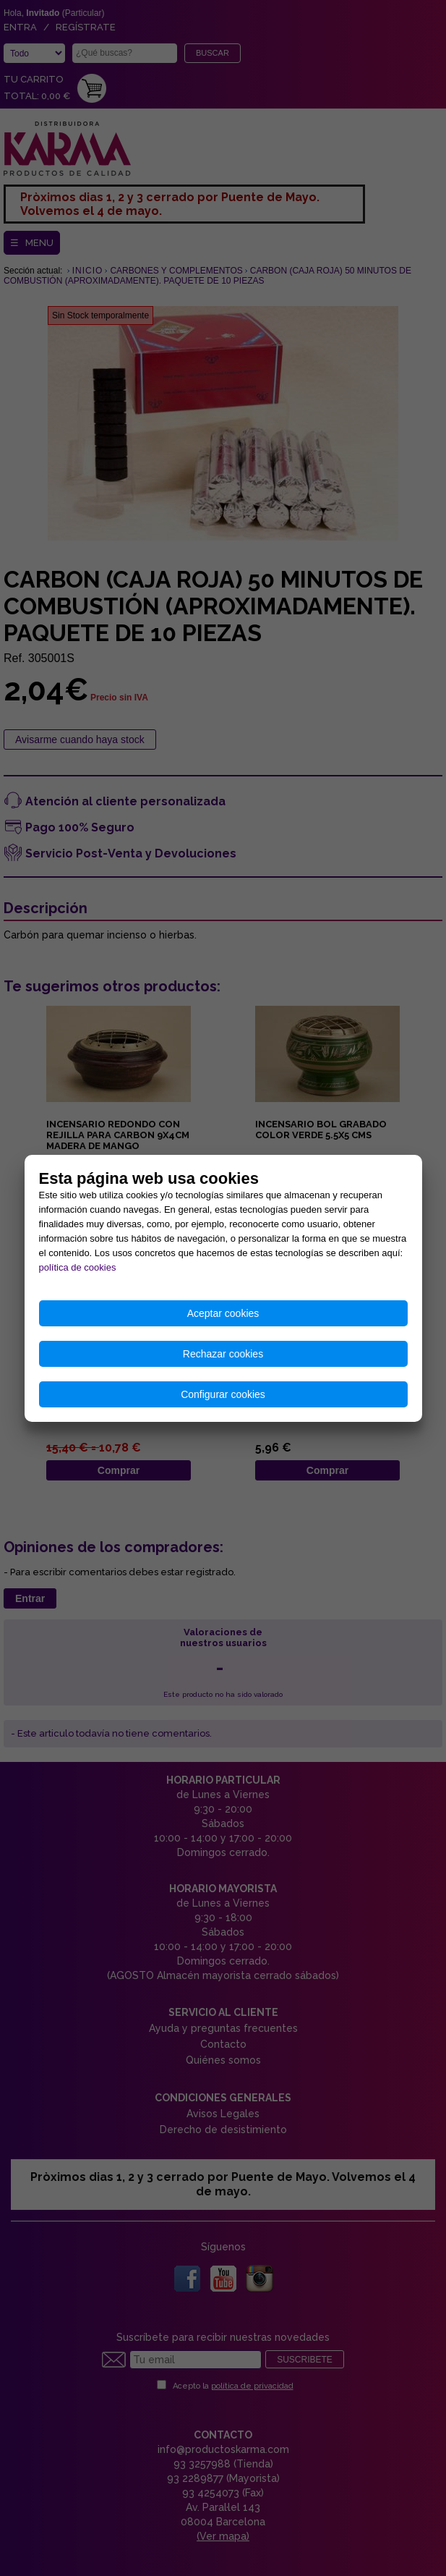  What do you see at coordinates (223, 1354) in the screenshot?
I see `Rechazar cookies` at bounding box center [223, 1354].